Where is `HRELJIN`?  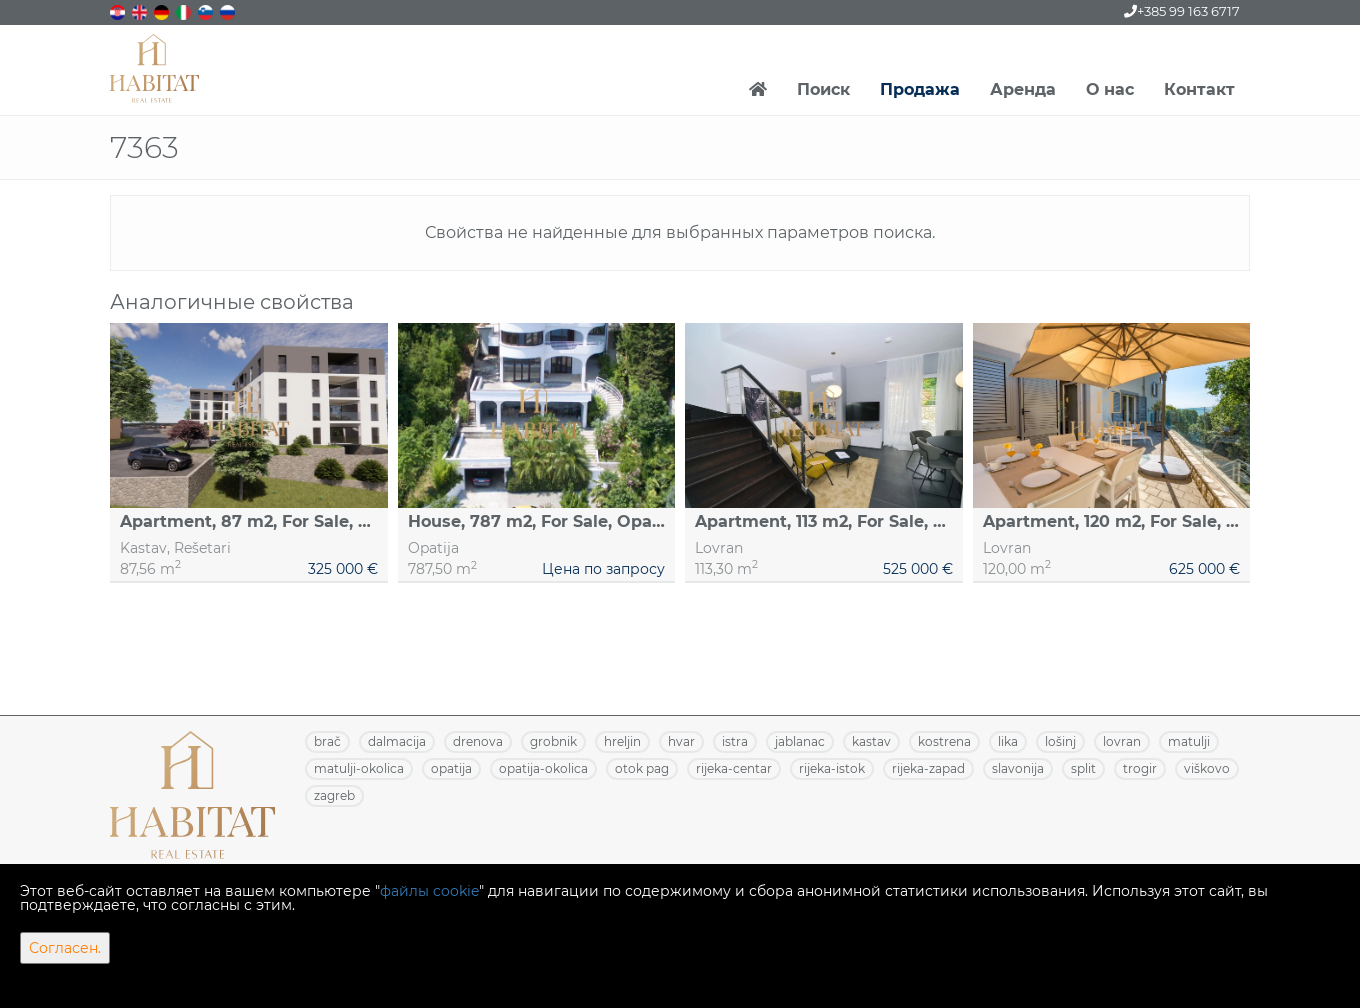 HRELJIN is located at coordinates (622, 741).